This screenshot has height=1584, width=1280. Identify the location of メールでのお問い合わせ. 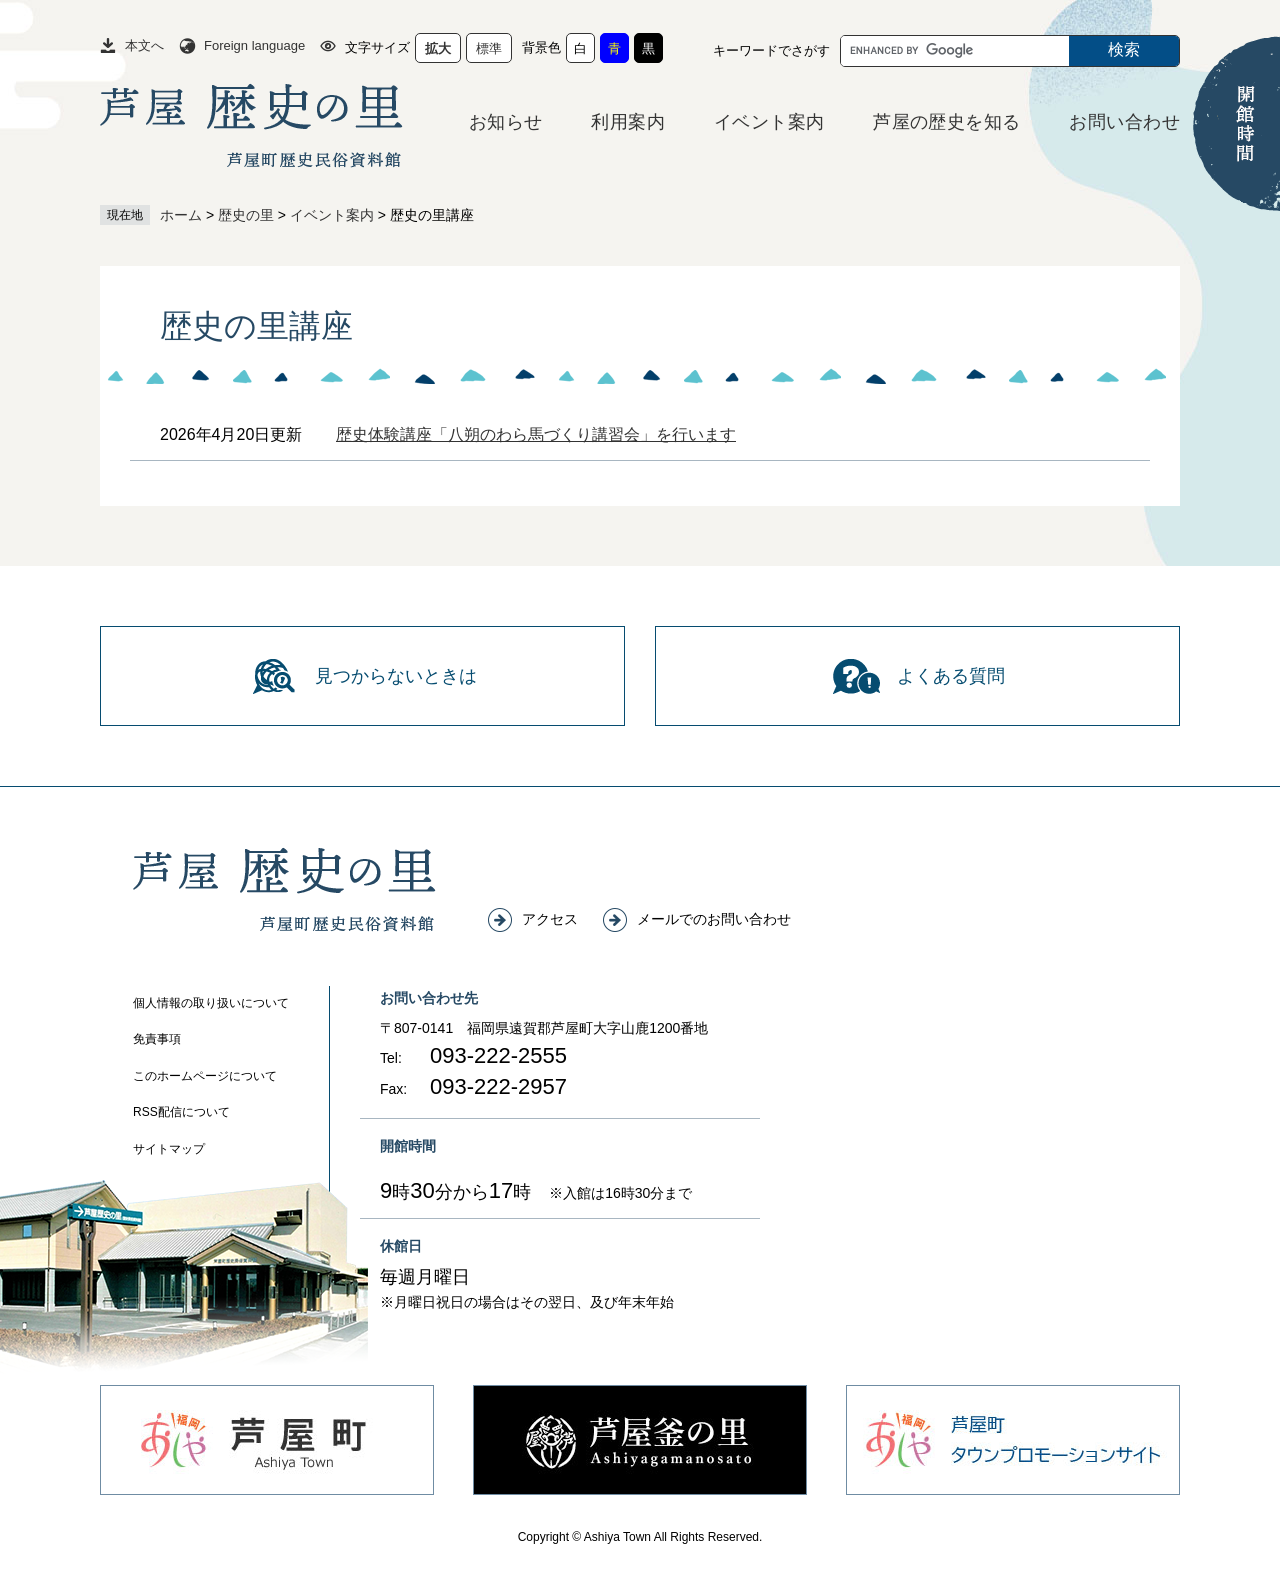
(714, 919).